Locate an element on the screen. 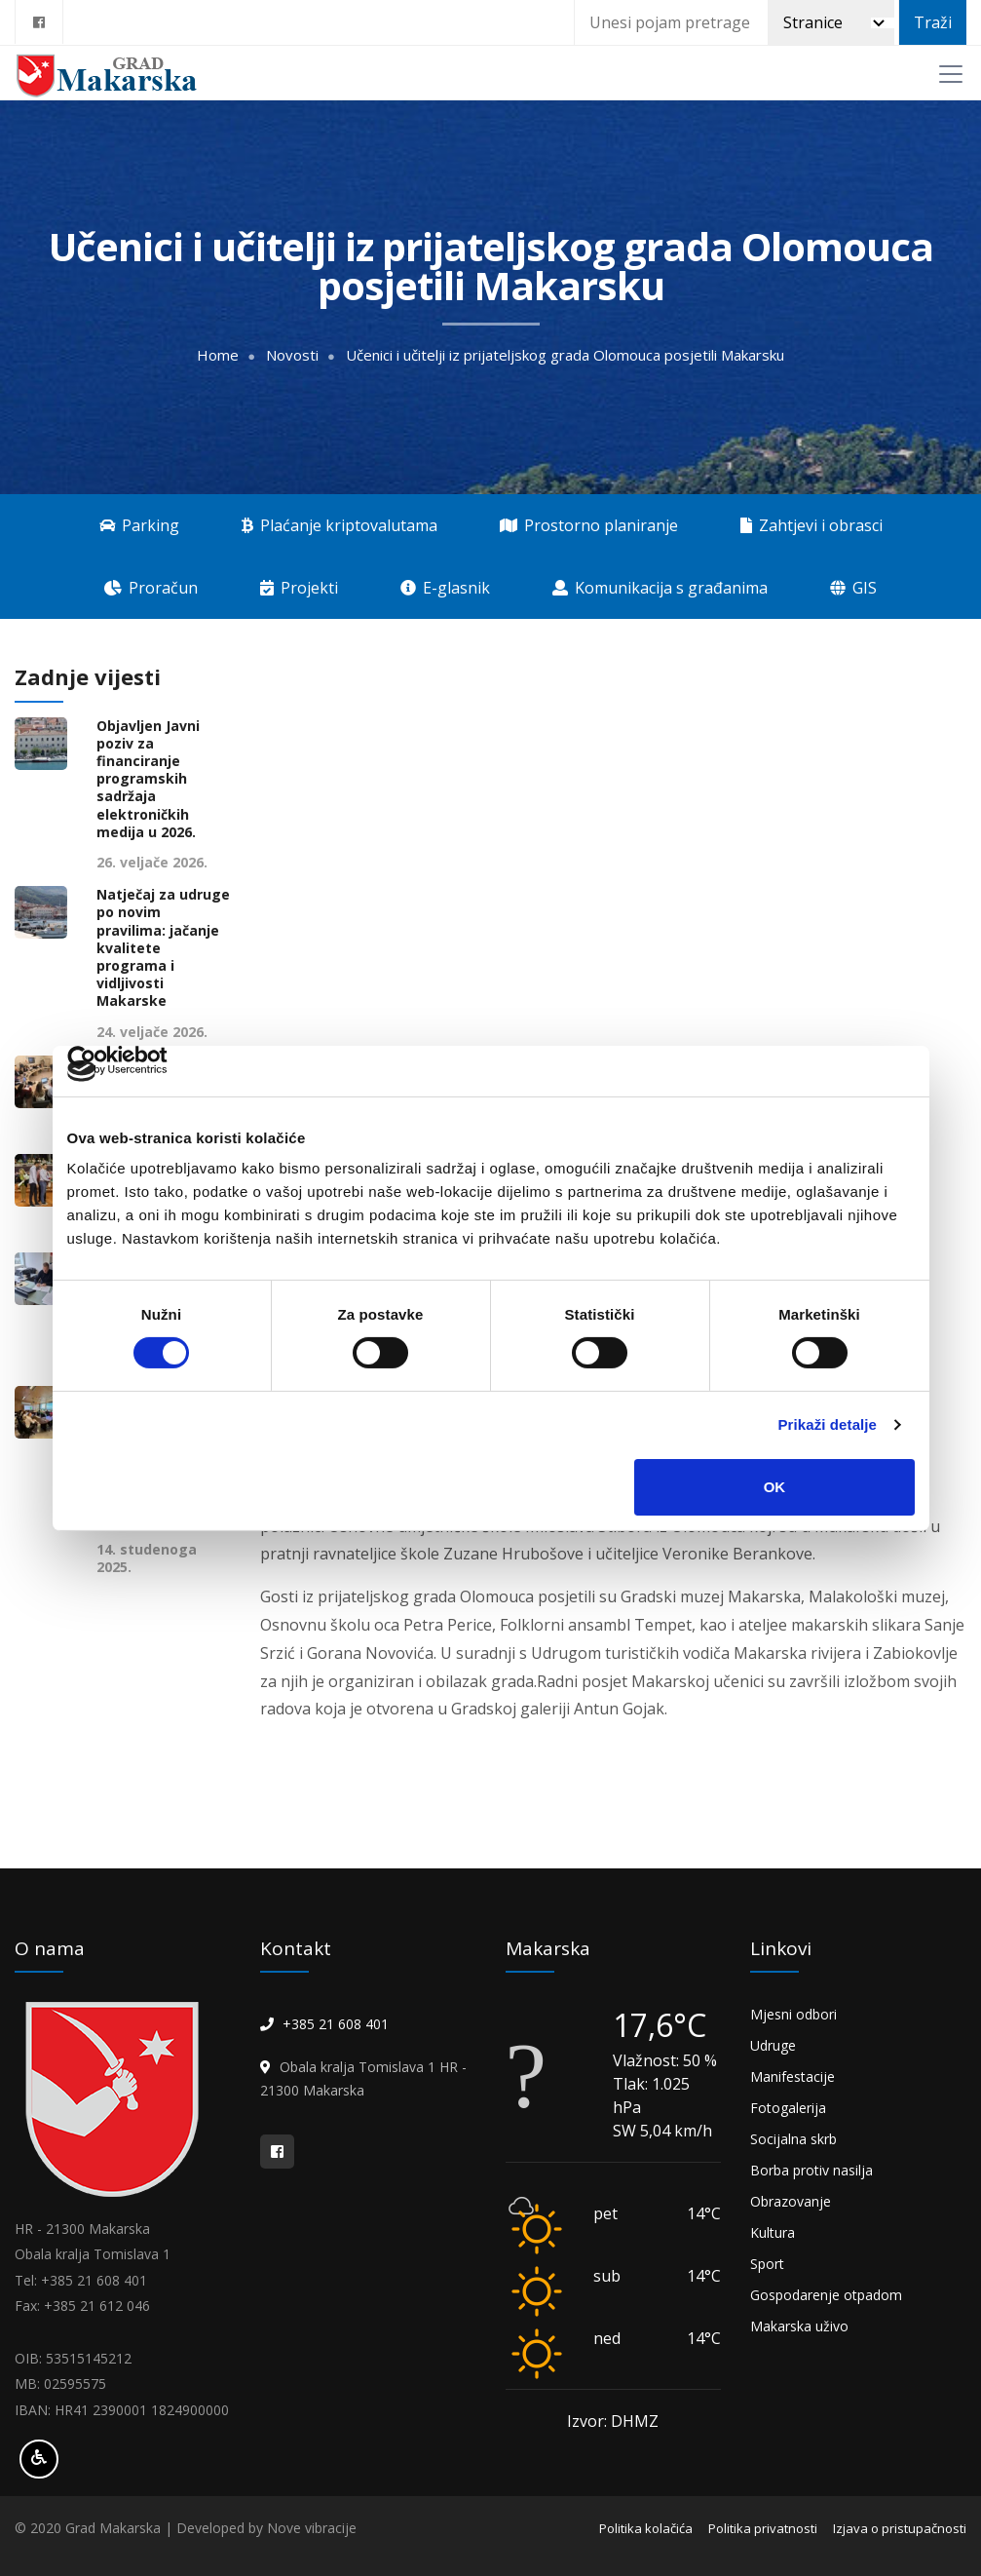  Makarska uživo is located at coordinates (799, 2326).